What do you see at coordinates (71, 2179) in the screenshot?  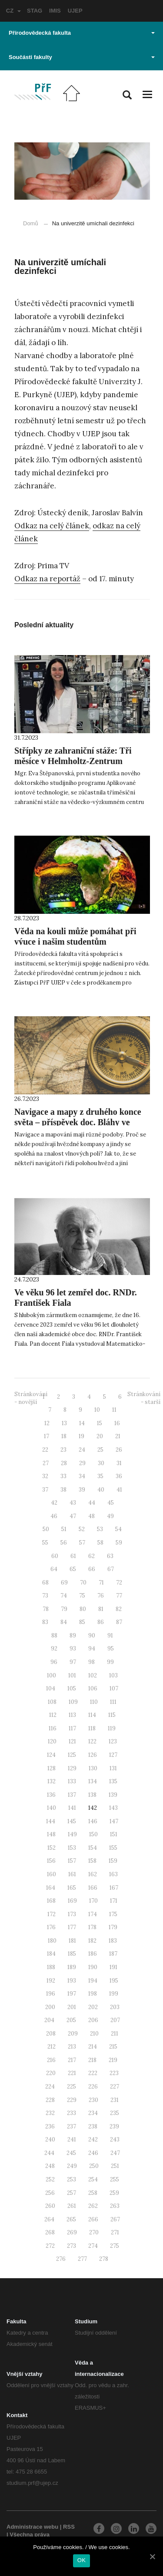 I see `253` at bounding box center [71, 2179].